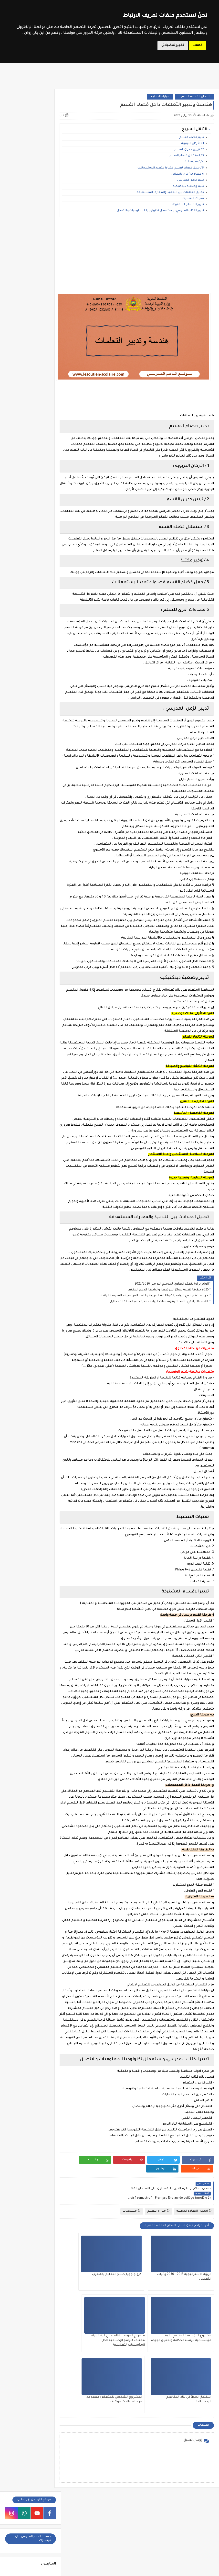 This screenshot has height=2576, width=219. Describe the element at coordinates (191, 137) in the screenshot. I see `تدبير فضاء القسم` at that location.